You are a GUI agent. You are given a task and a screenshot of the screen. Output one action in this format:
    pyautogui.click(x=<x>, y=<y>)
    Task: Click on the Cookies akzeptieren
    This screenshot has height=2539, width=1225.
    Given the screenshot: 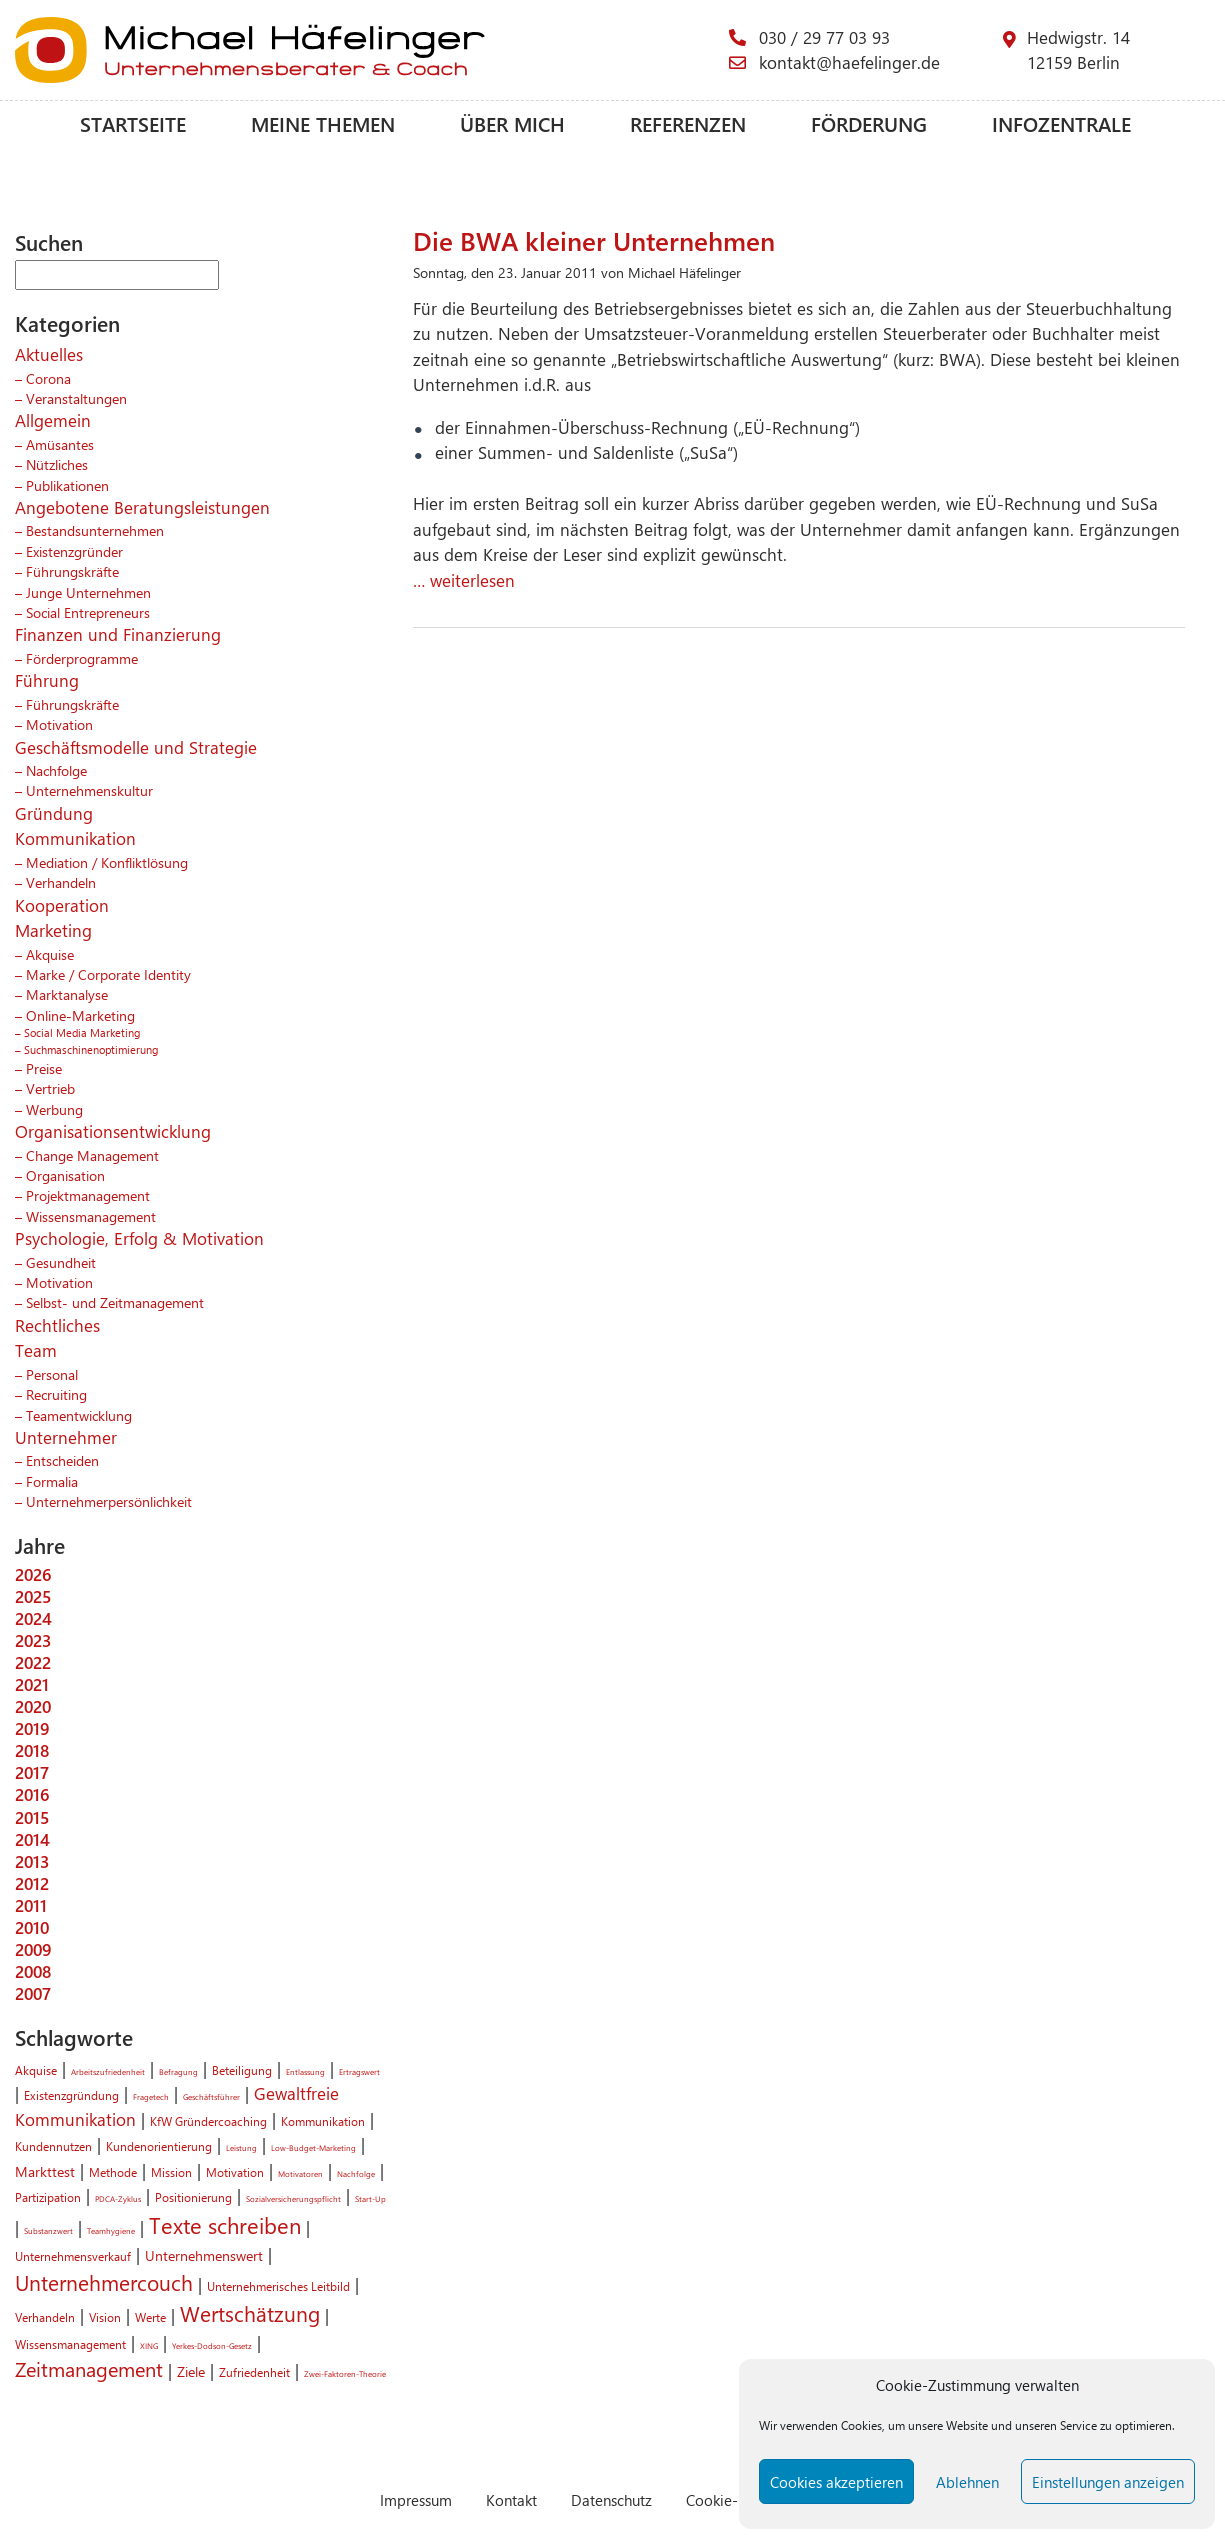 What is the action you would take?
    pyautogui.click(x=836, y=2482)
    